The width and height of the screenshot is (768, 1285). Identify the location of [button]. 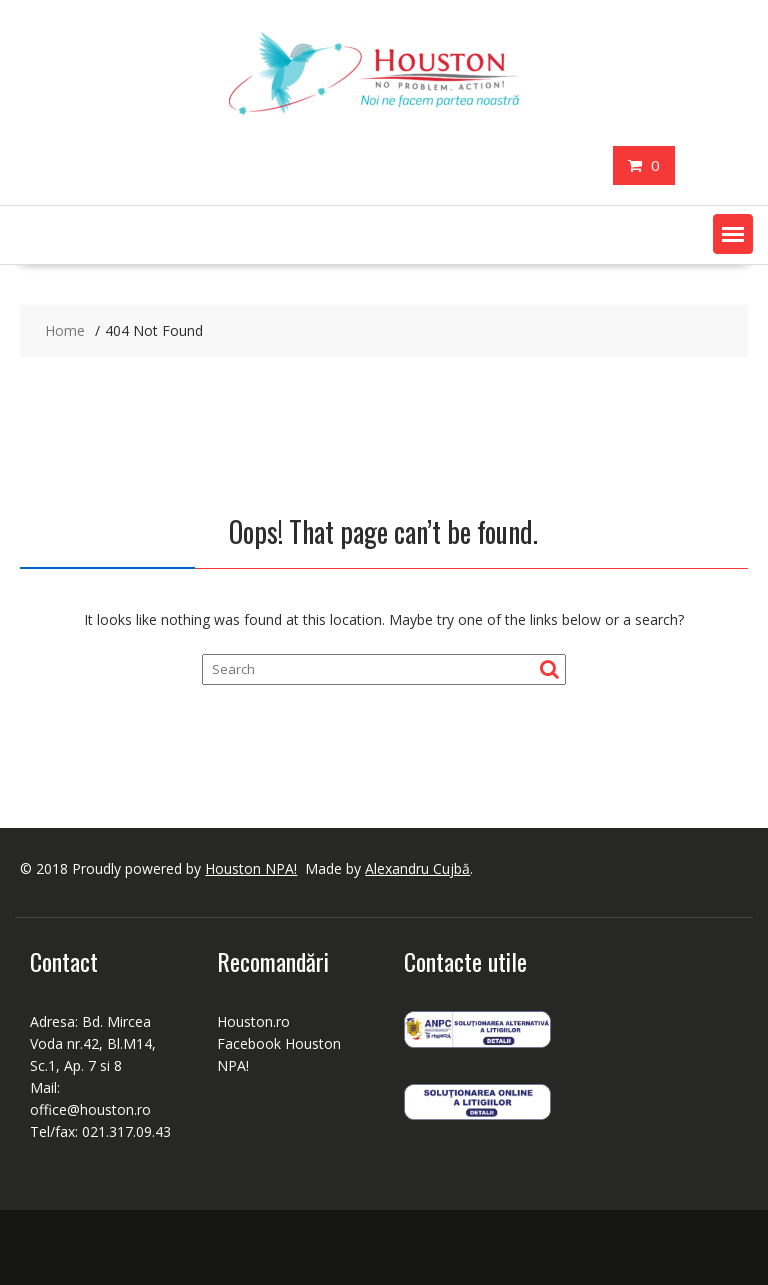
(733, 234).